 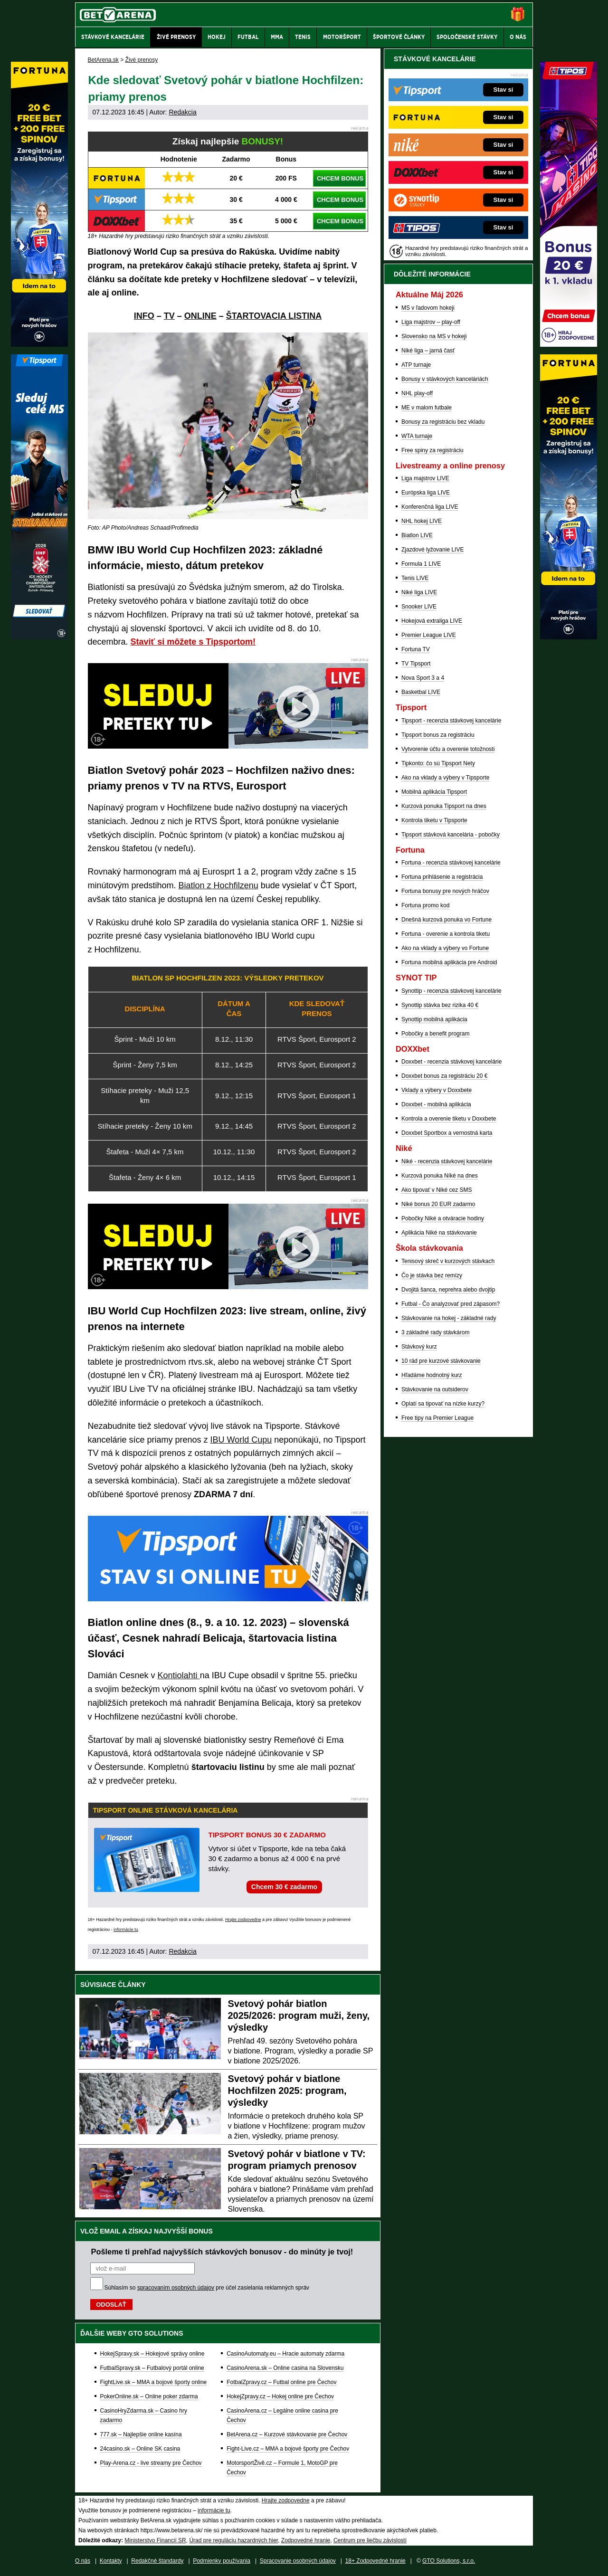 What do you see at coordinates (442, 1218) in the screenshot?
I see `Pobočky Niké a otváracie hodiny` at bounding box center [442, 1218].